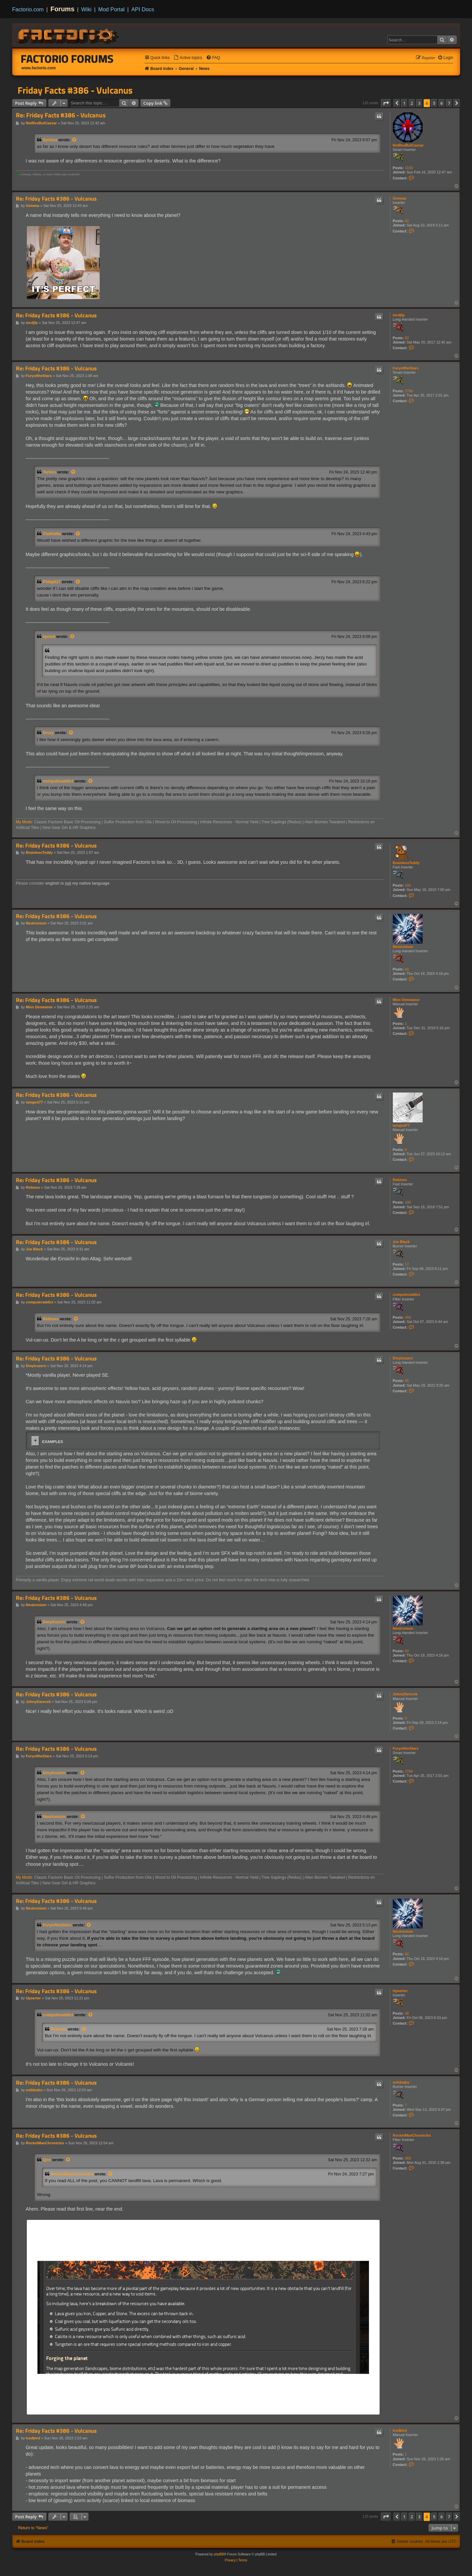 The image size is (472, 2576). What do you see at coordinates (408, 885) in the screenshot?
I see `102` at bounding box center [408, 885].